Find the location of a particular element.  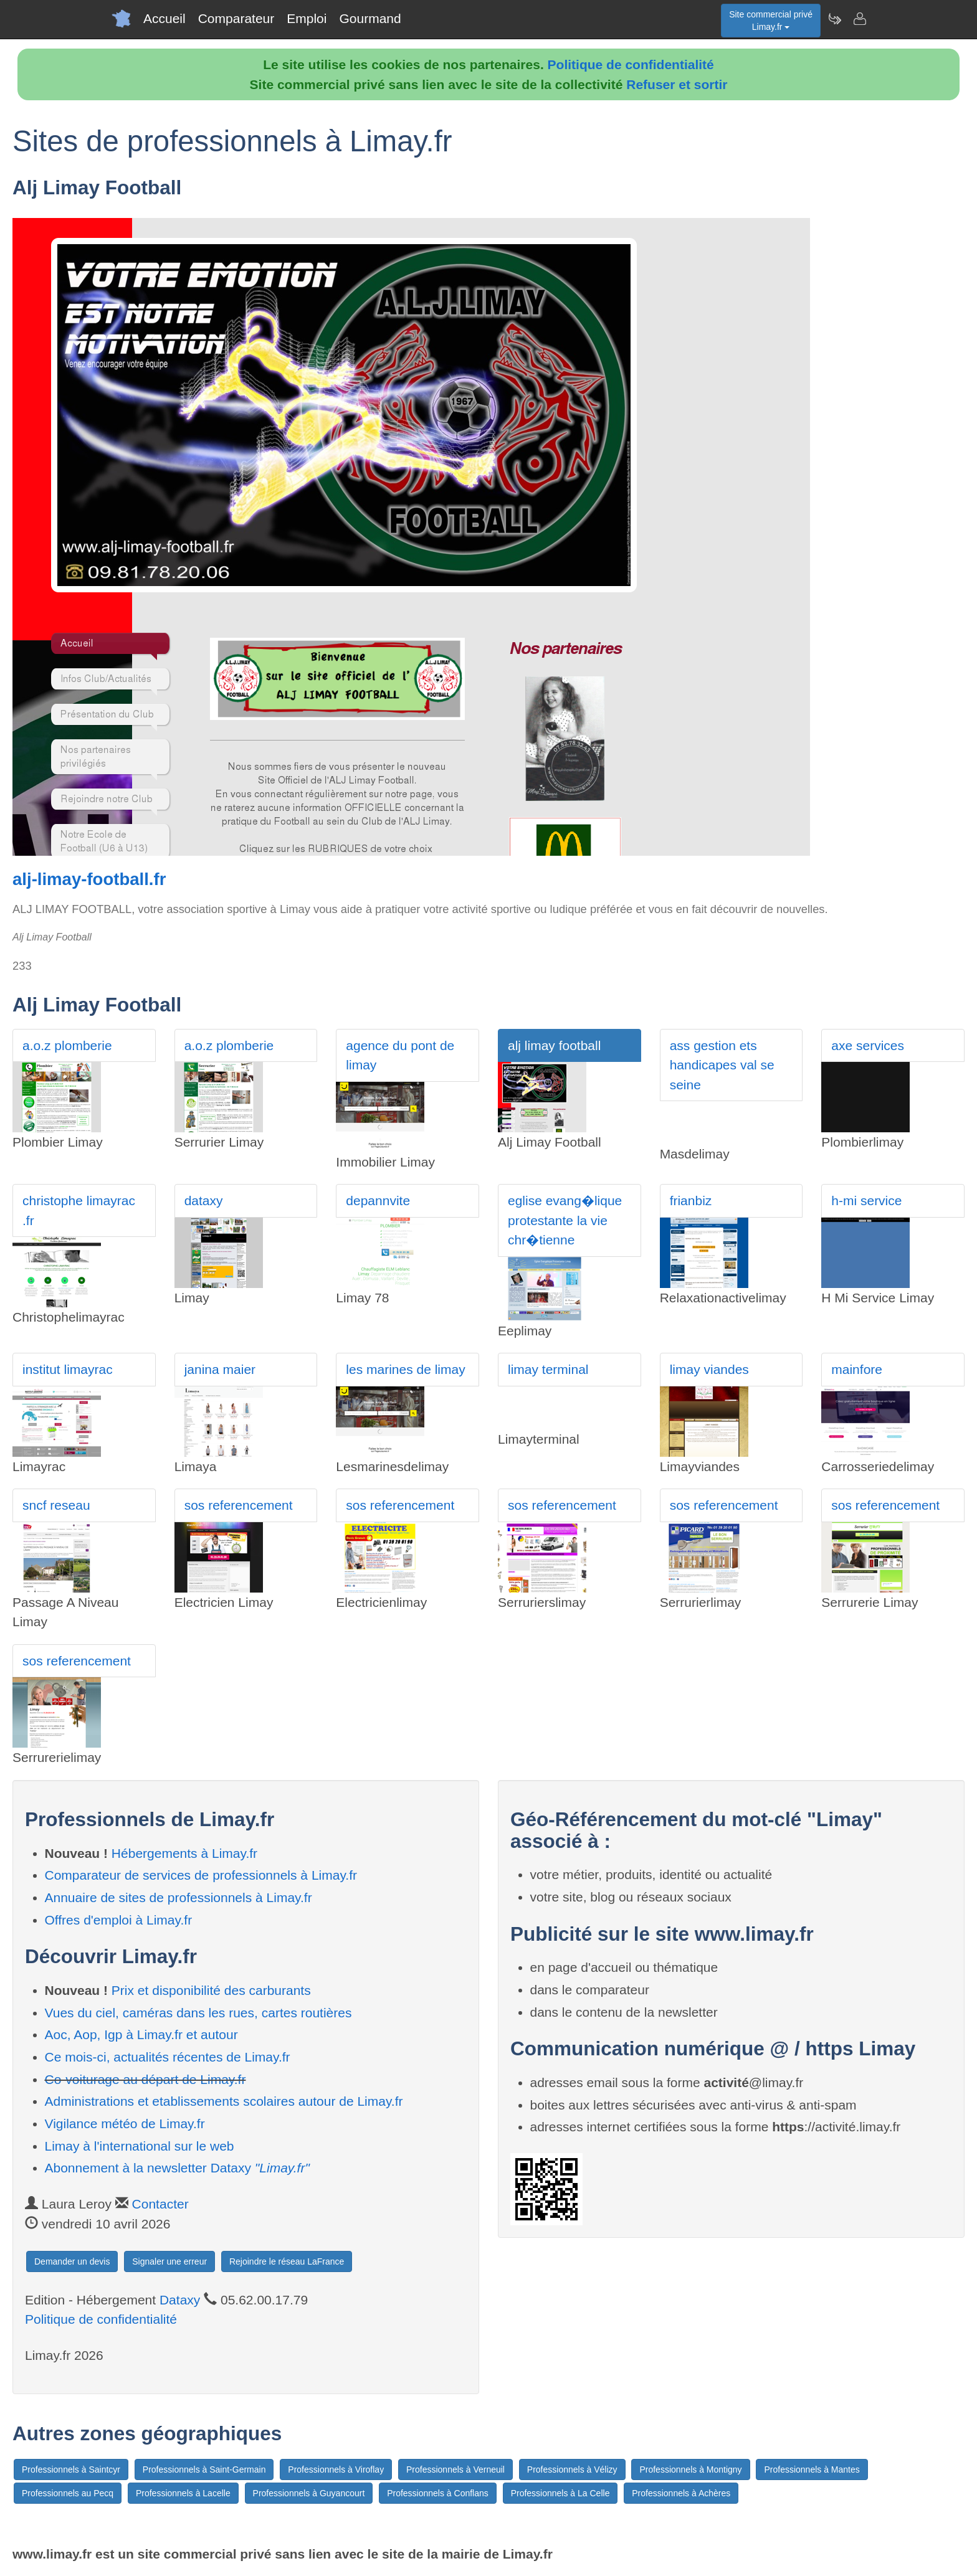

Vues du ciel, caméras dans les rues, cartes routières is located at coordinates (198, 2012).